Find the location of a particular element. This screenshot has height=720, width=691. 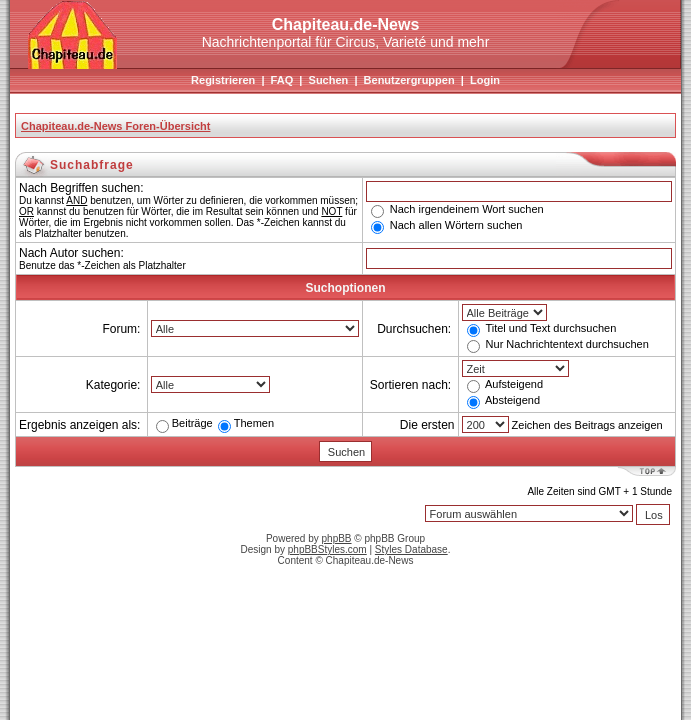

Chapiteau.de-News Foren-Übersicht is located at coordinates (115, 126).